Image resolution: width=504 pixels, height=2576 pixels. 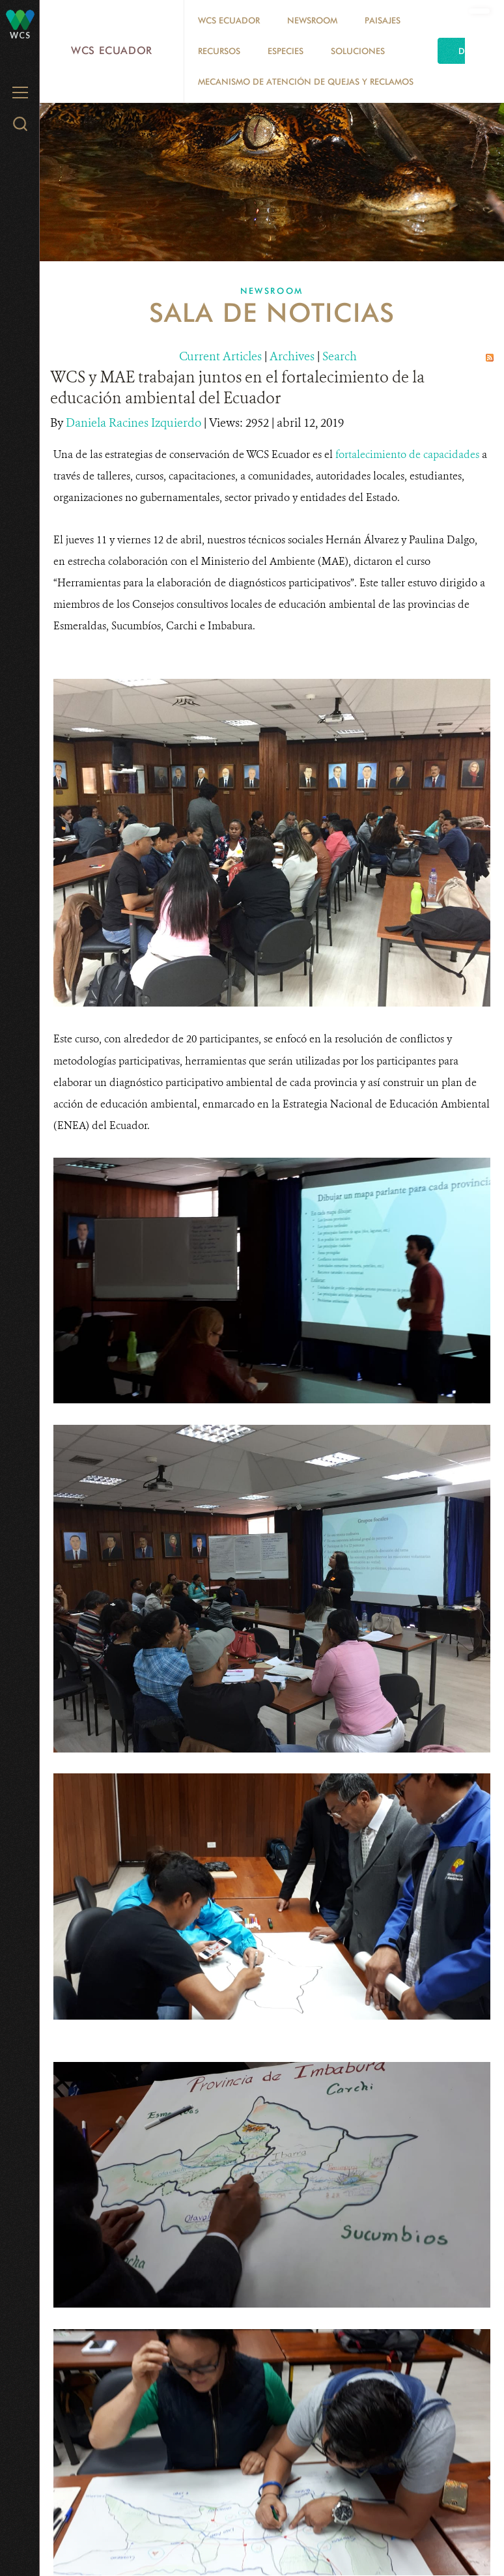 What do you see at coordinates (408, 454) in the screenshot?
I see `fortalecimiento de capacidades` at bounding box center [408, 454].